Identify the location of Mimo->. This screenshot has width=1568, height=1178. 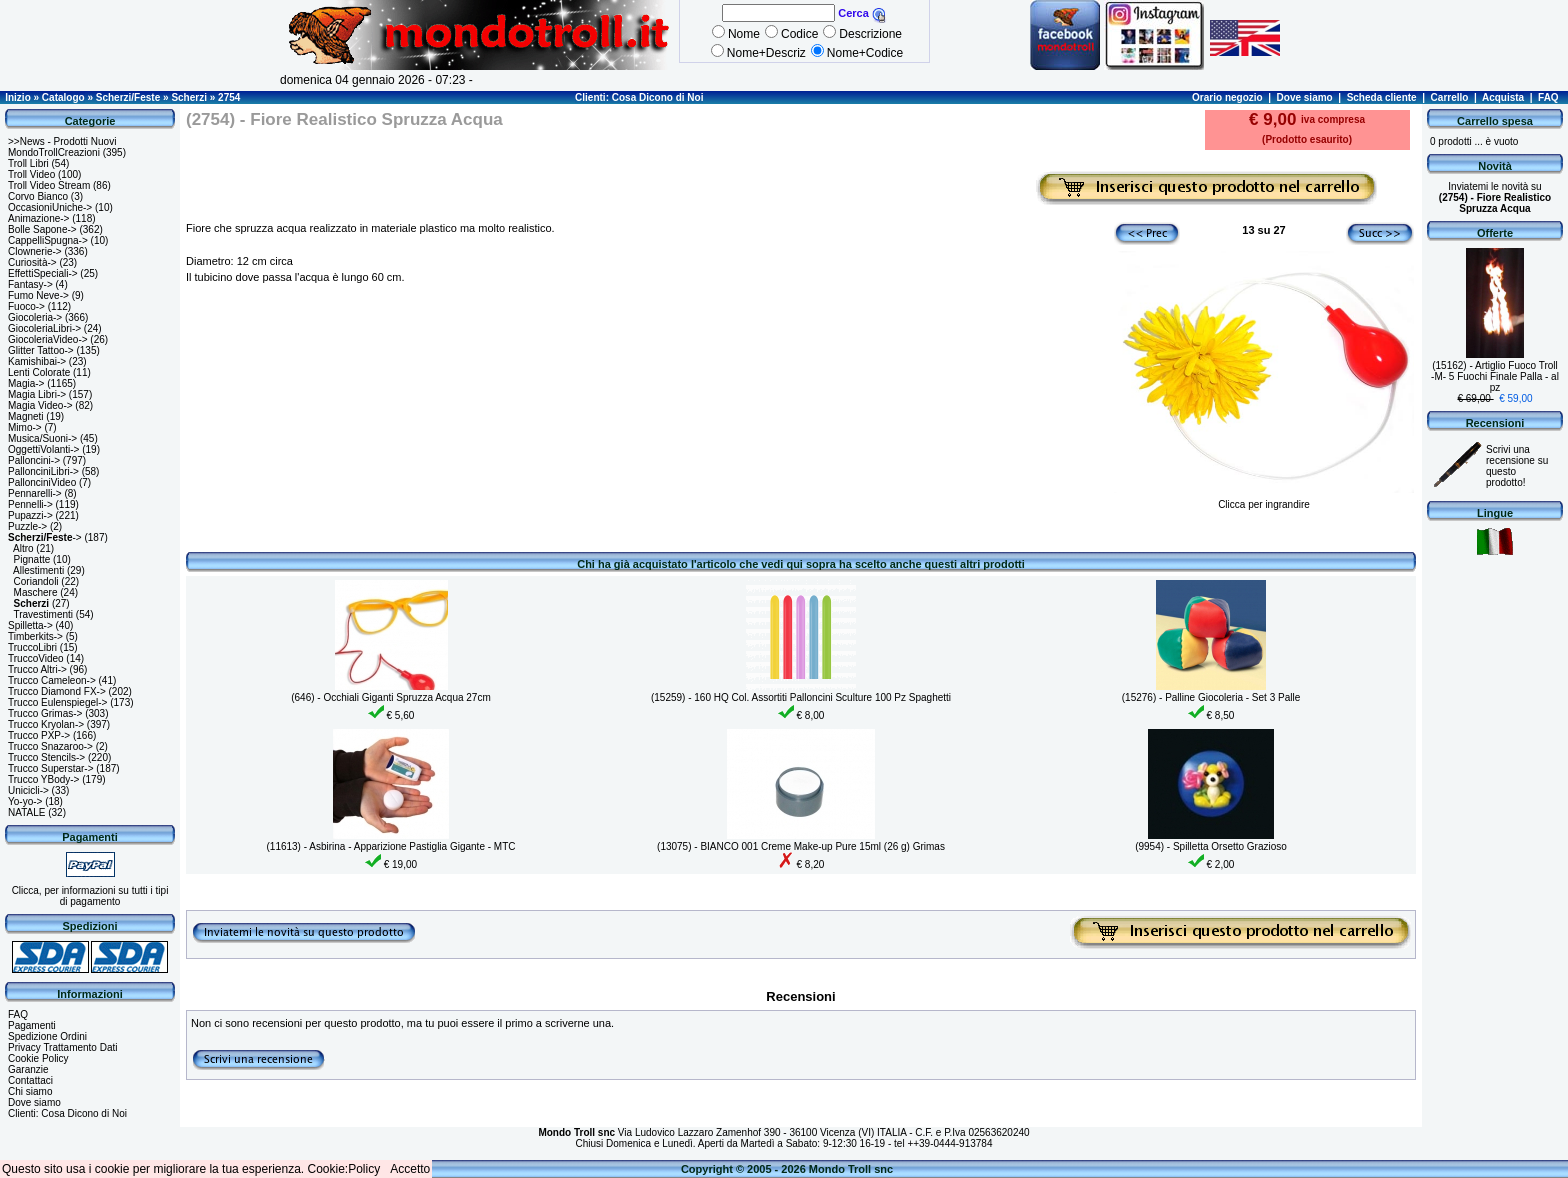
(25, 427).